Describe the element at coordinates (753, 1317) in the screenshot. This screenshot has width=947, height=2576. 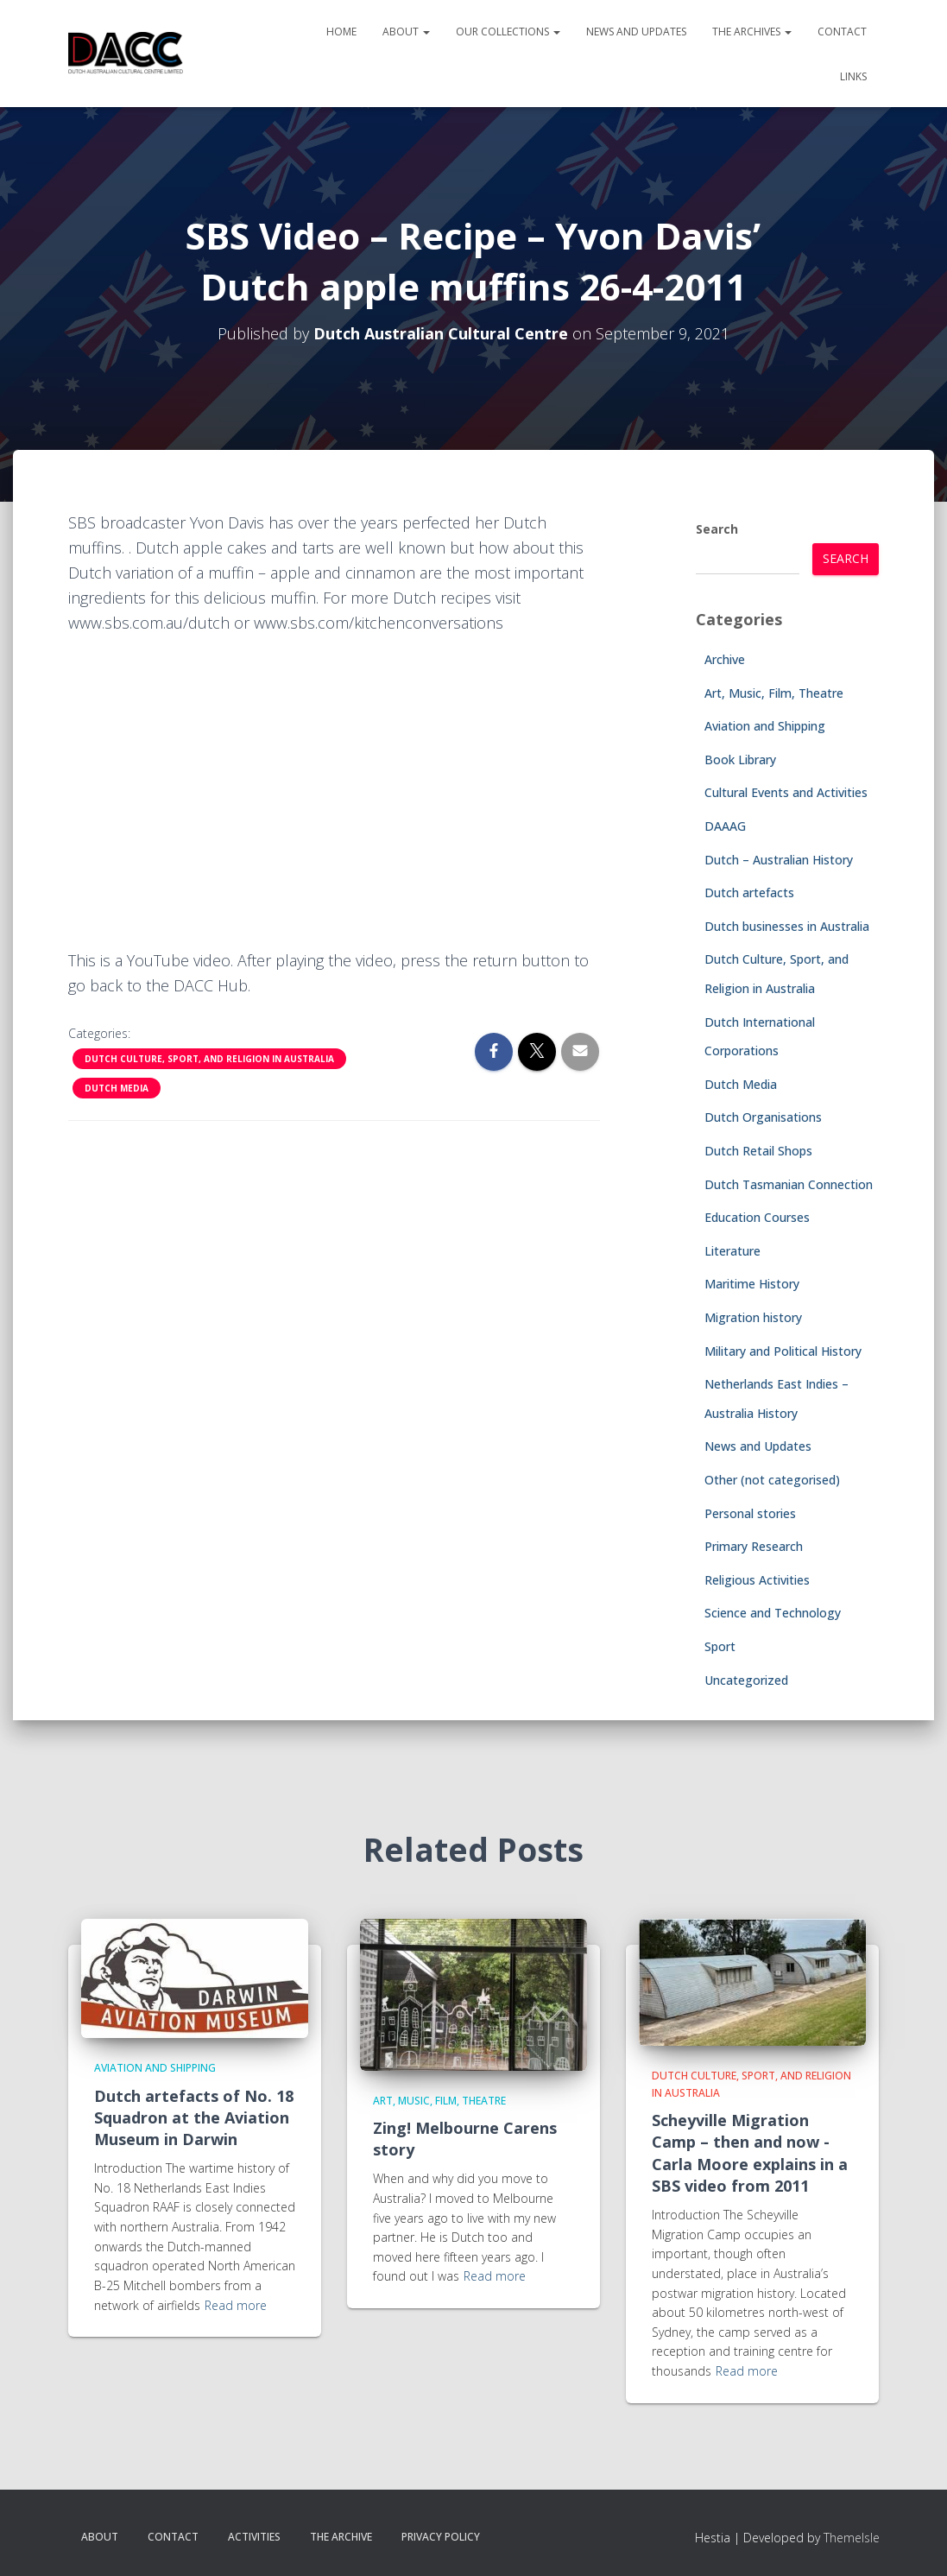
I see `Migration history` at that location.